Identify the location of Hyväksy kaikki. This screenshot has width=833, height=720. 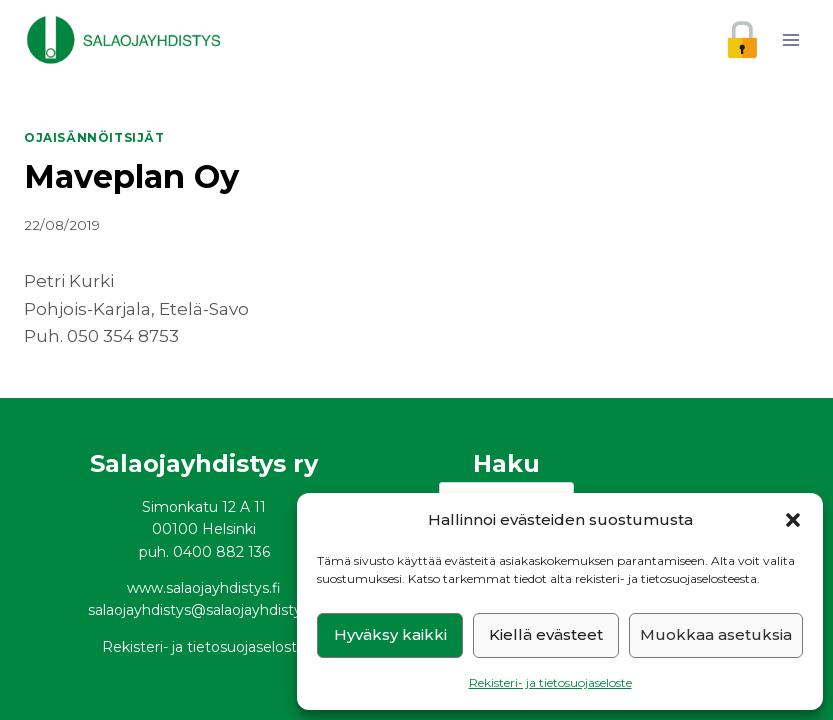
(390, 634).